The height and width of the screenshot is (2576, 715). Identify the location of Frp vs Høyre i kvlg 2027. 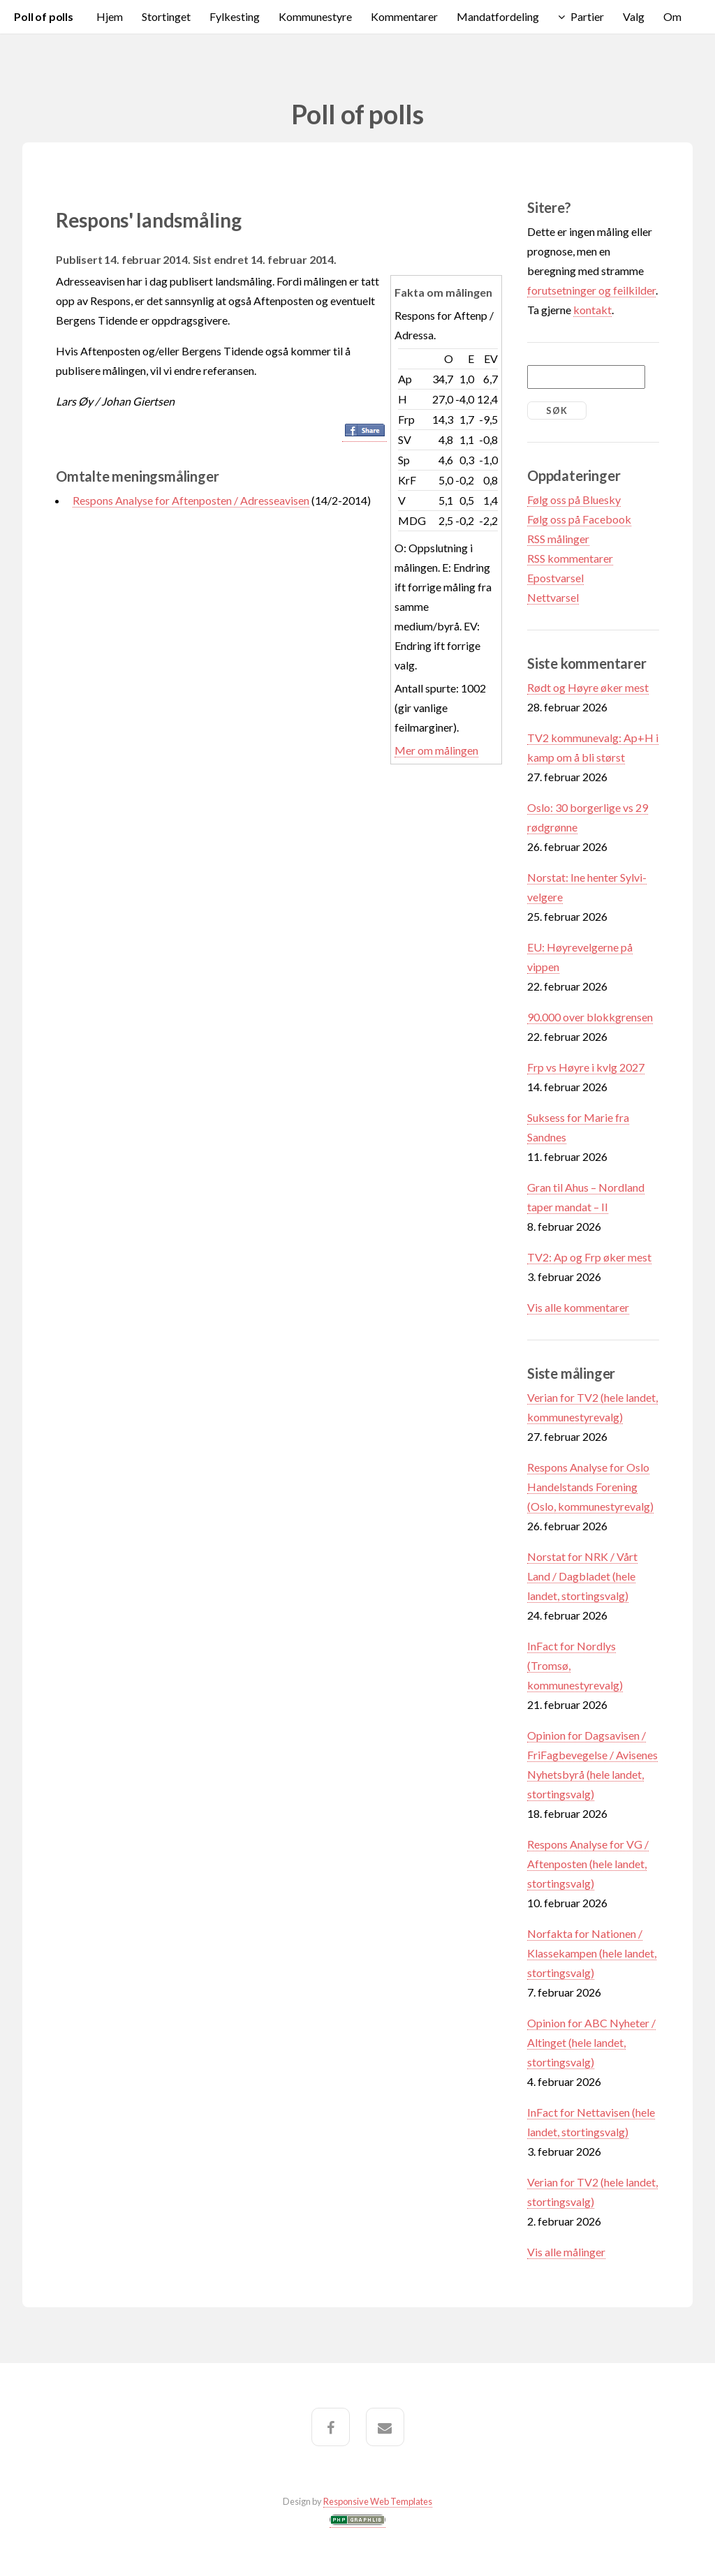
(585, 1067).